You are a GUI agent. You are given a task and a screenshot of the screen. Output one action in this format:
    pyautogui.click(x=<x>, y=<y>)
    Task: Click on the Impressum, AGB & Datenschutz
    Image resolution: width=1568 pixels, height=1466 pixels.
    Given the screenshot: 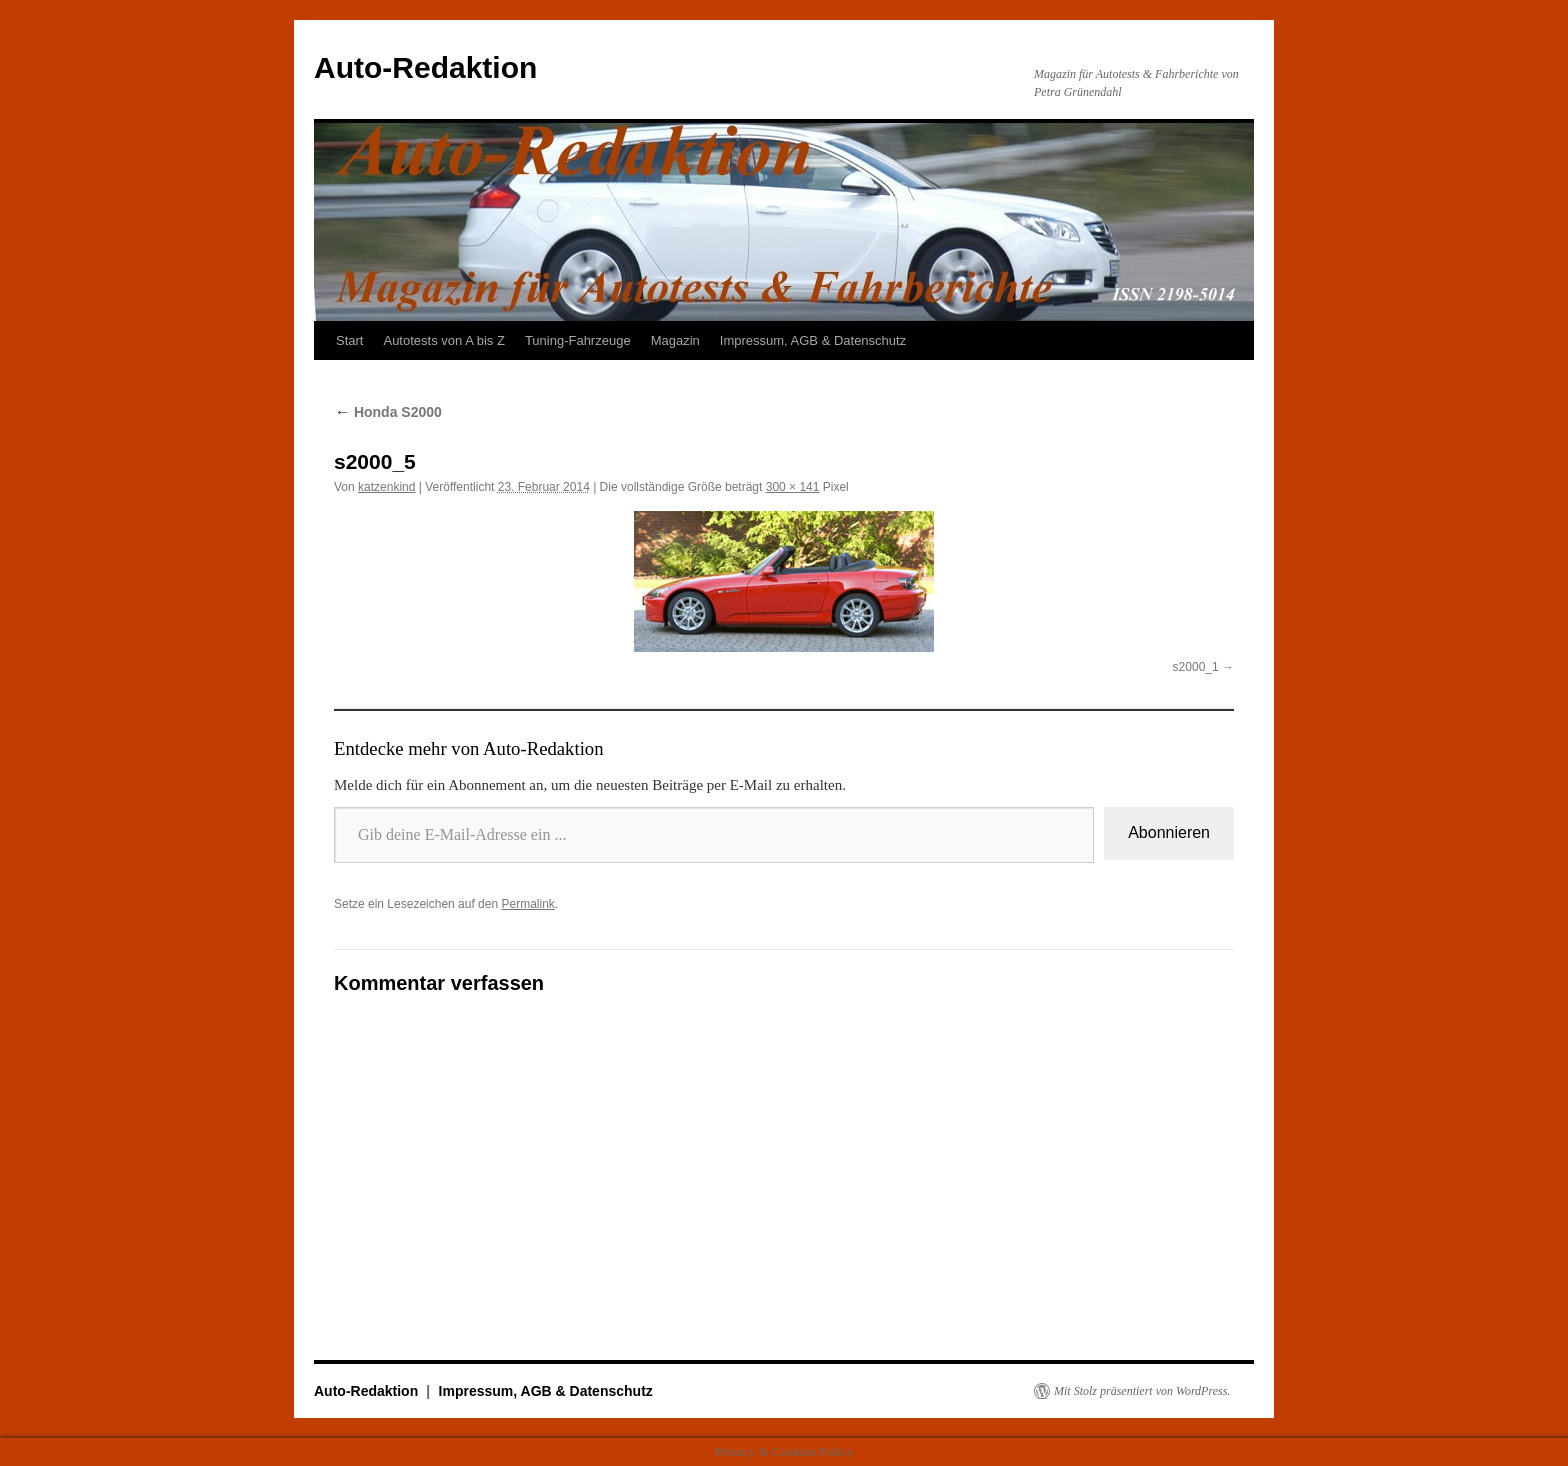 What is the action you would take?
    pyautogui.click(x=813, y=340)
    